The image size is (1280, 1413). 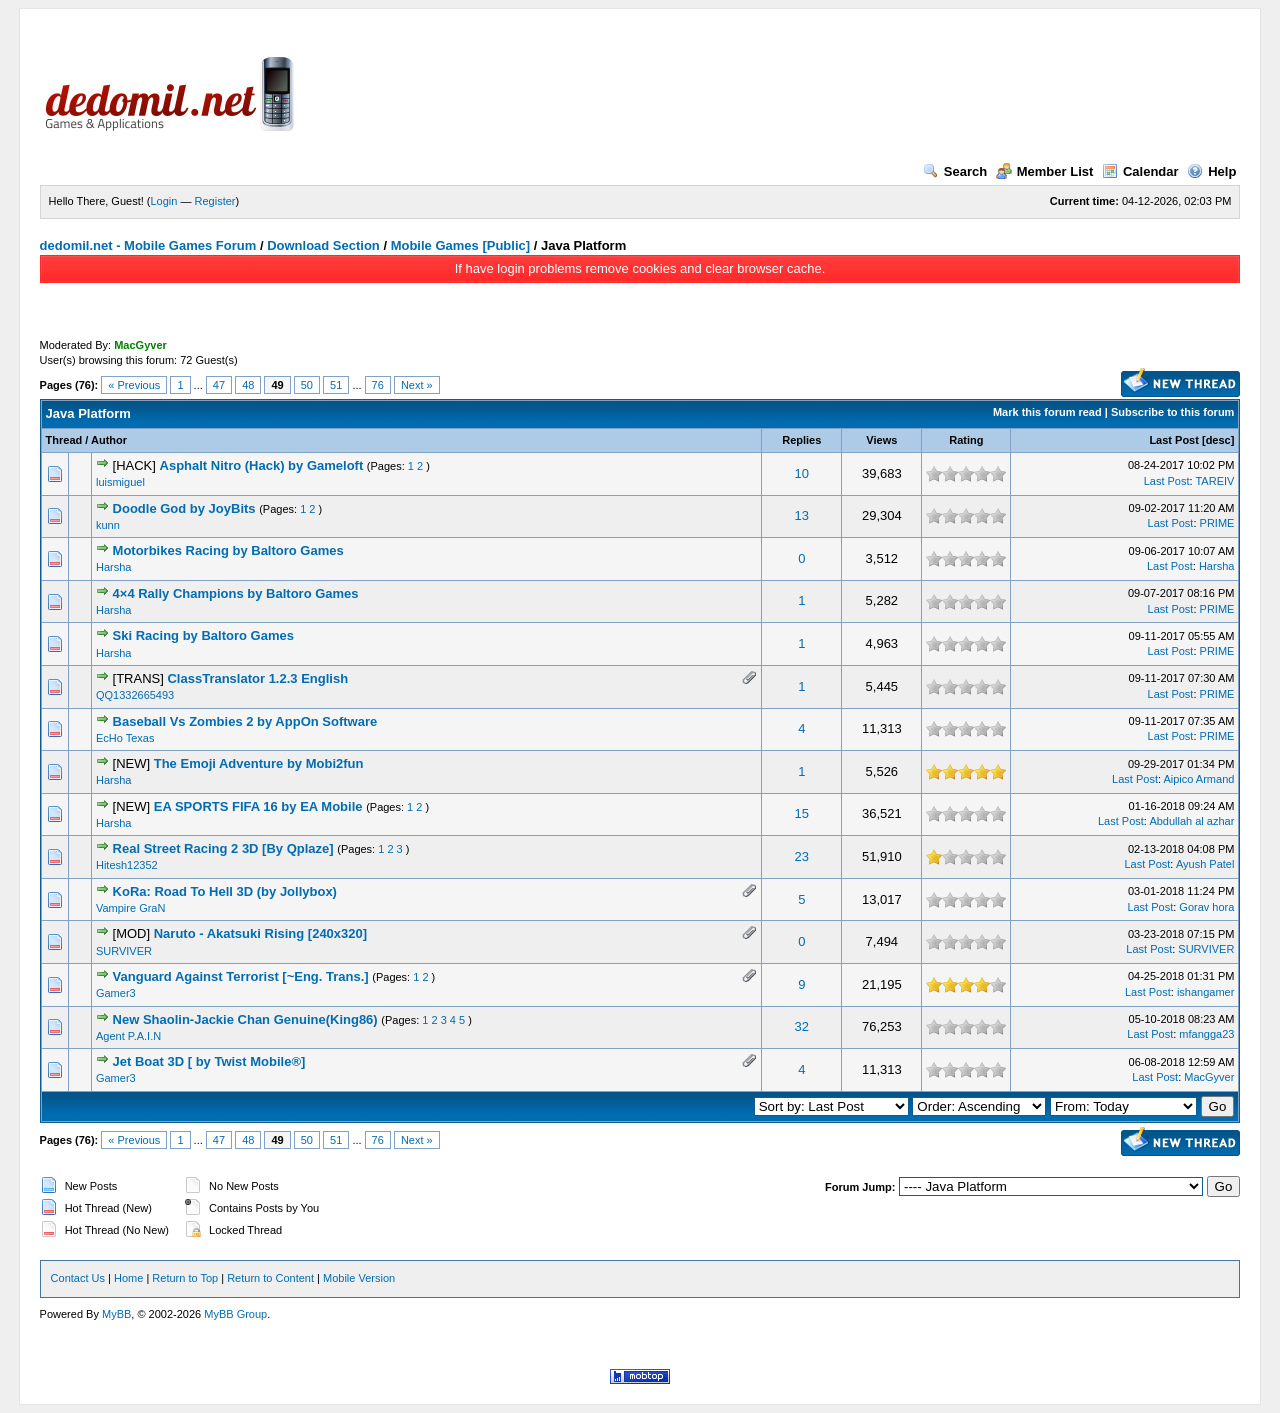 What do you see at coordinates (1206, 1034) in the screenshot?
I see `mfangga23` at bounding box center [1206, 1034].